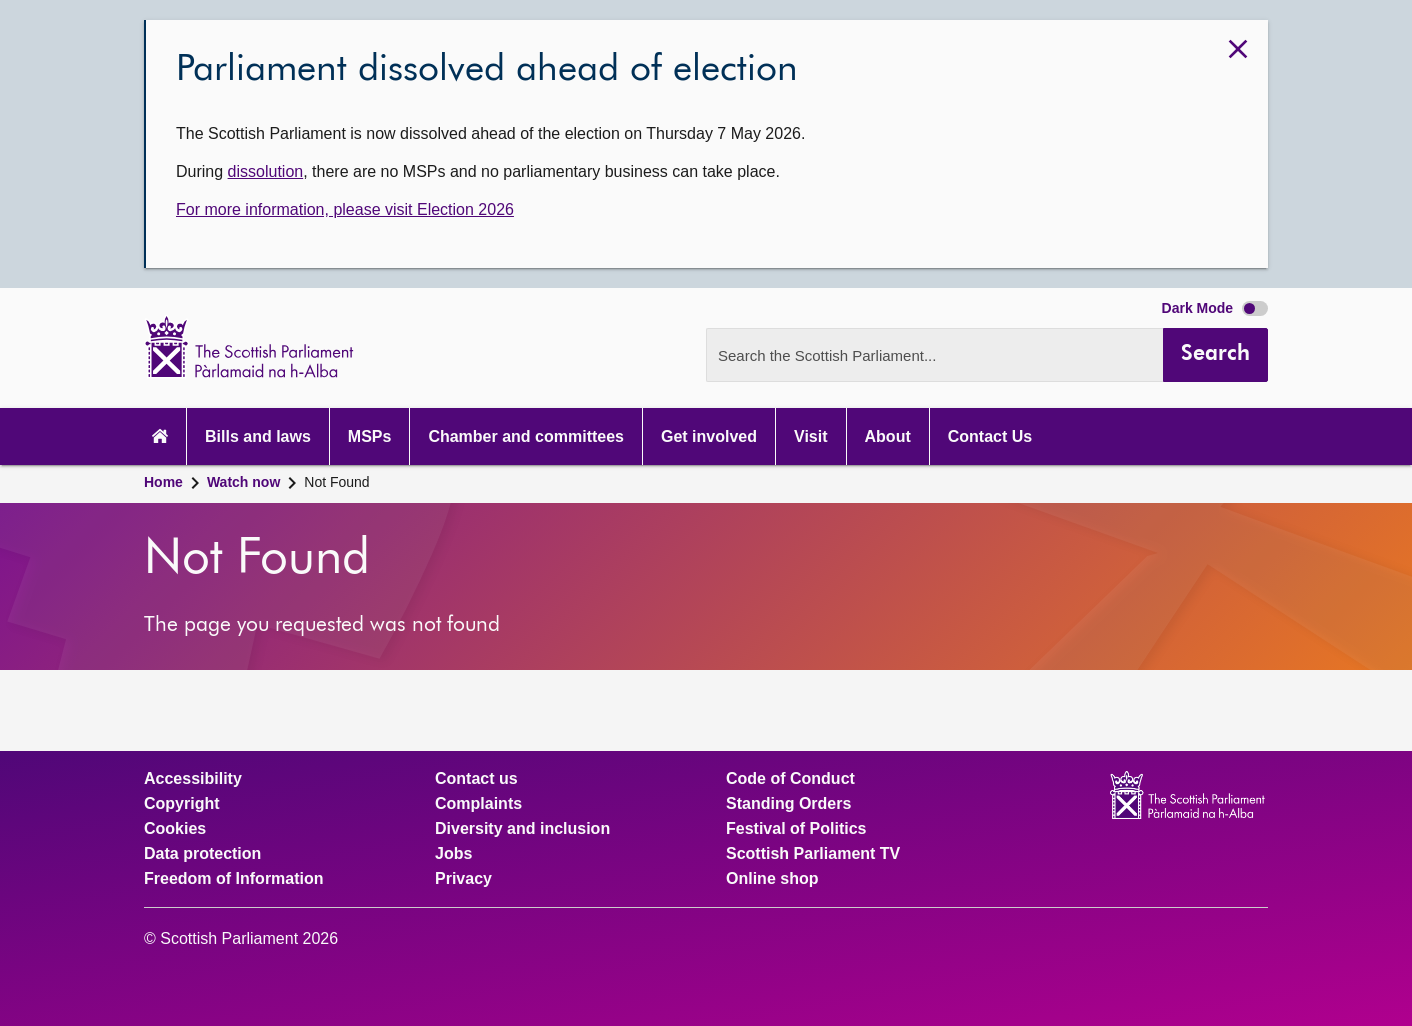 Image resolution: width=1412 pixels, height=1026 pixels. I want to click on Diversity and inclusion, so click(522, 829).